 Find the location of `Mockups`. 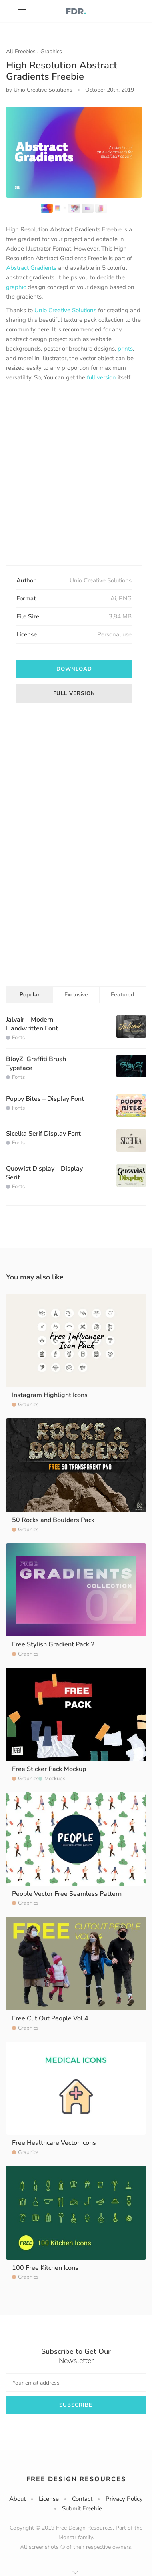

Mockups is located at coordinates (54, 1778).